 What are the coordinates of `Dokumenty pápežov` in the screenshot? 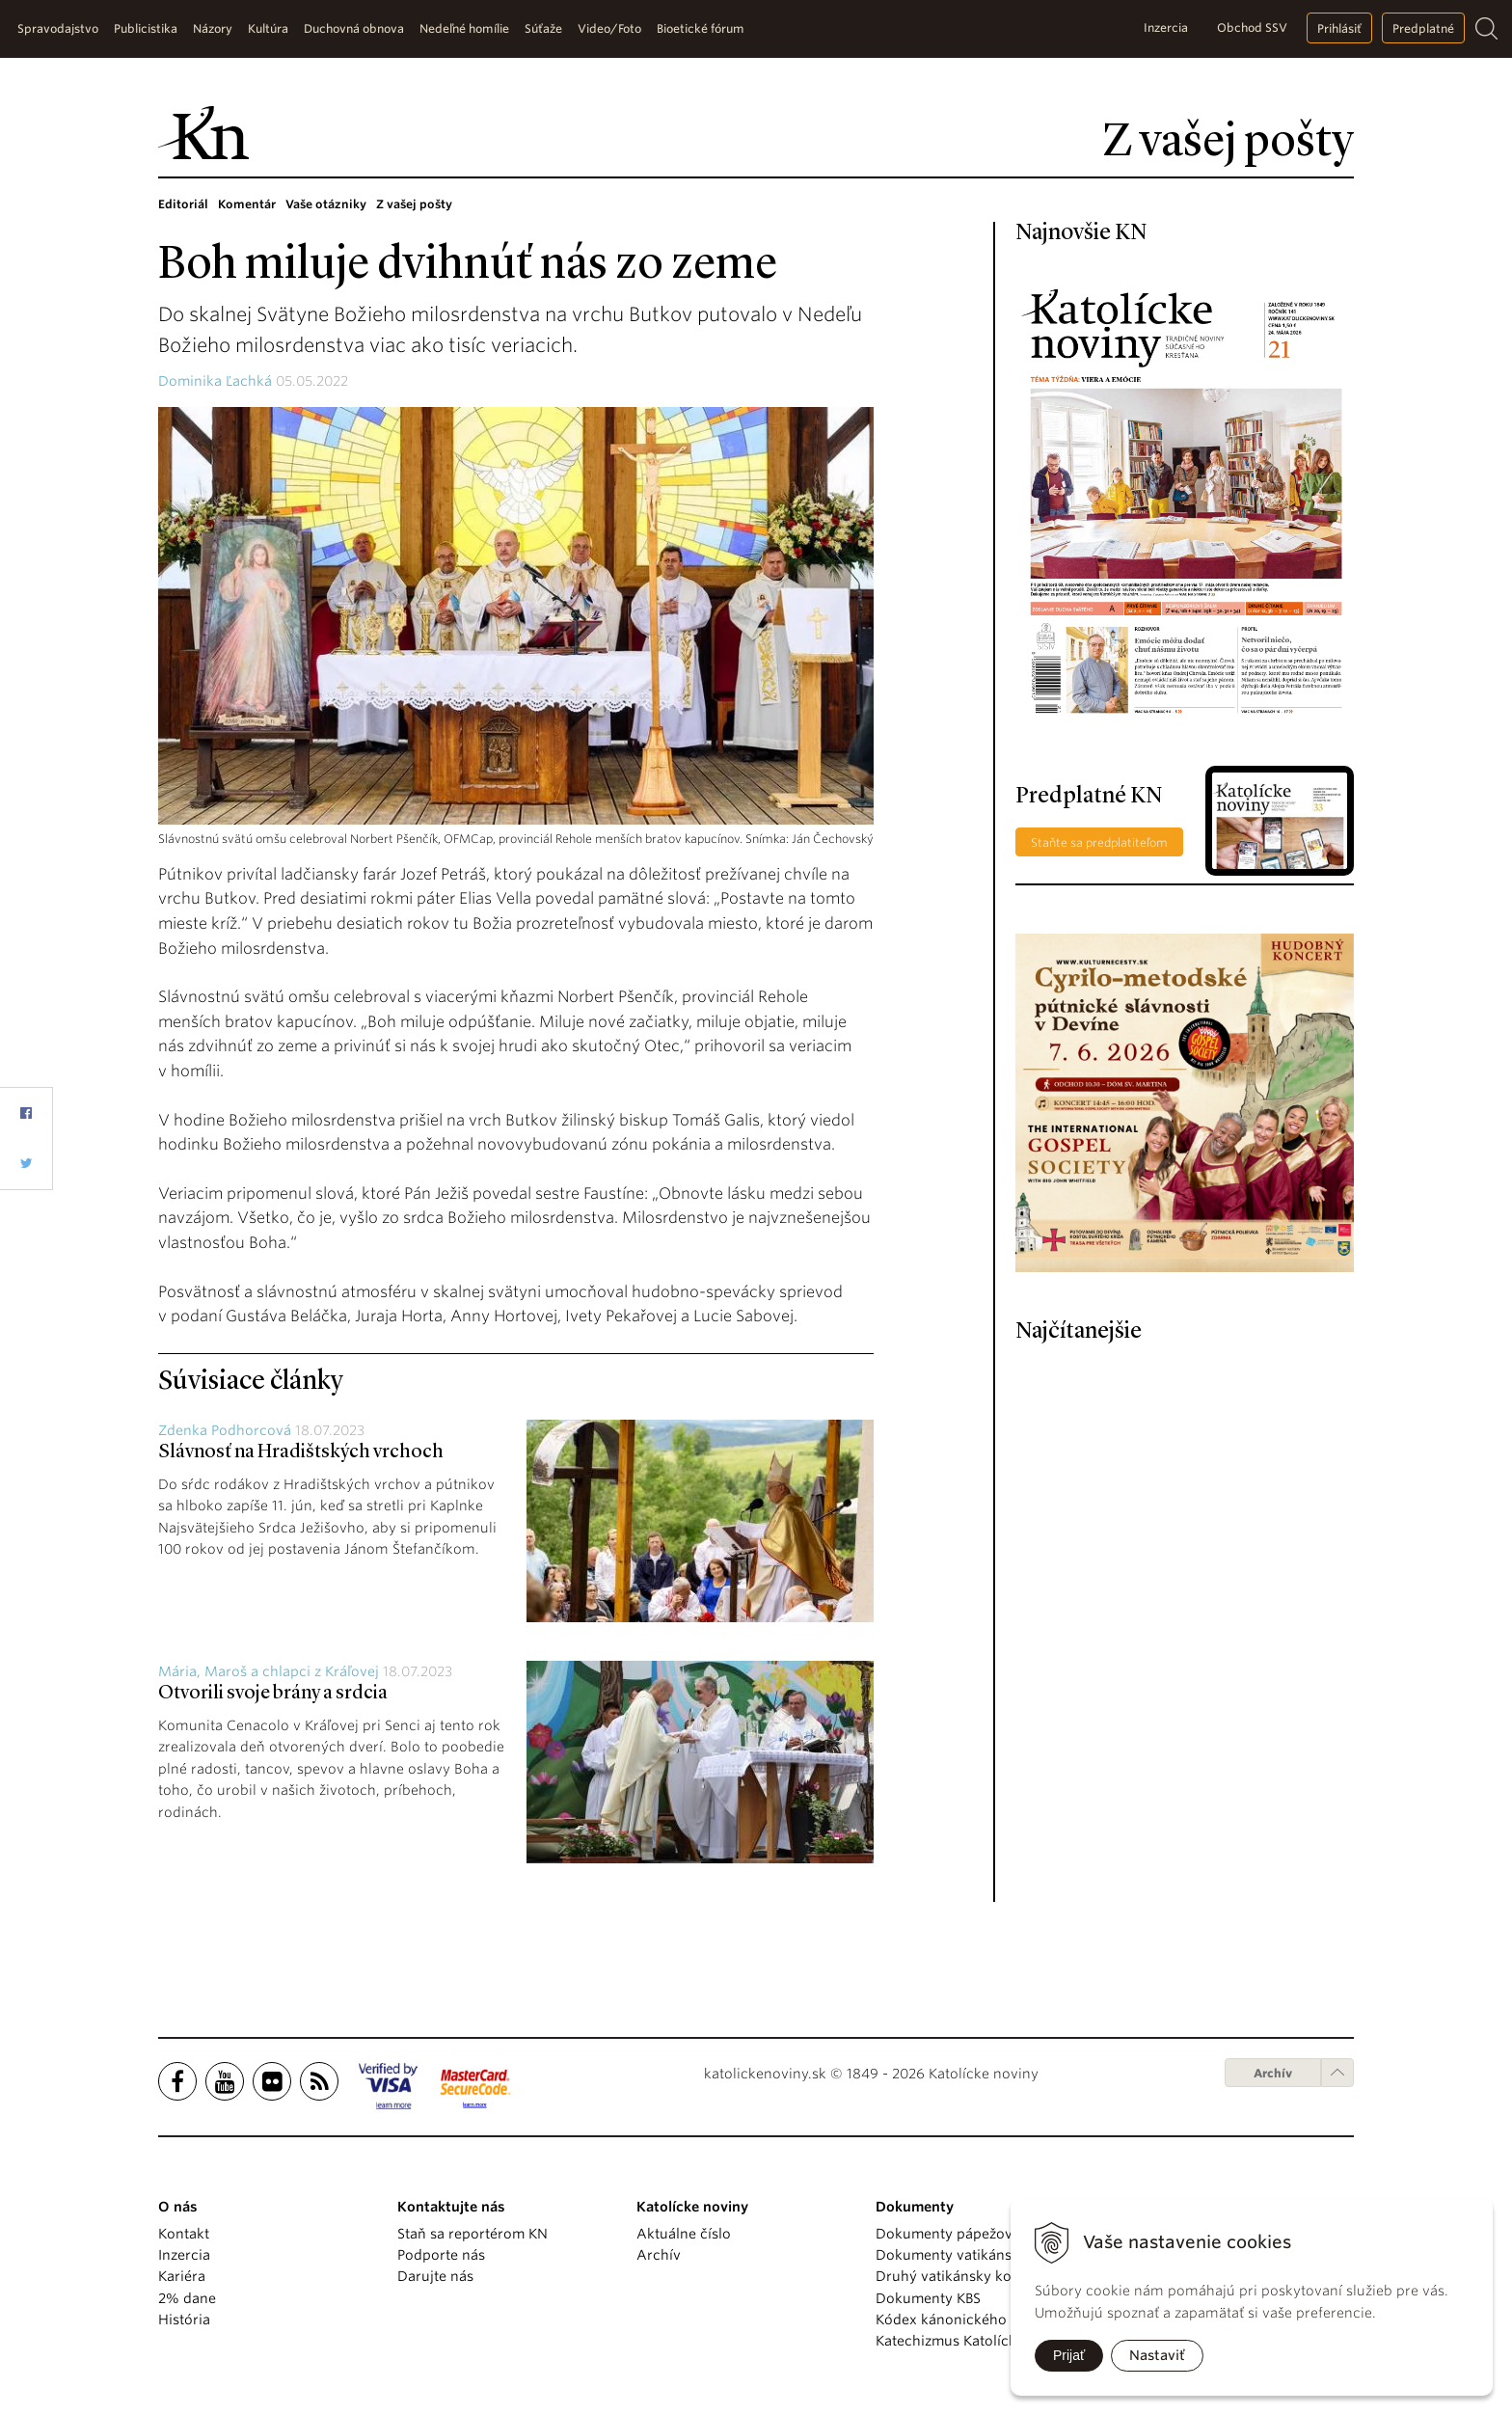 It's located at (944, 2233).